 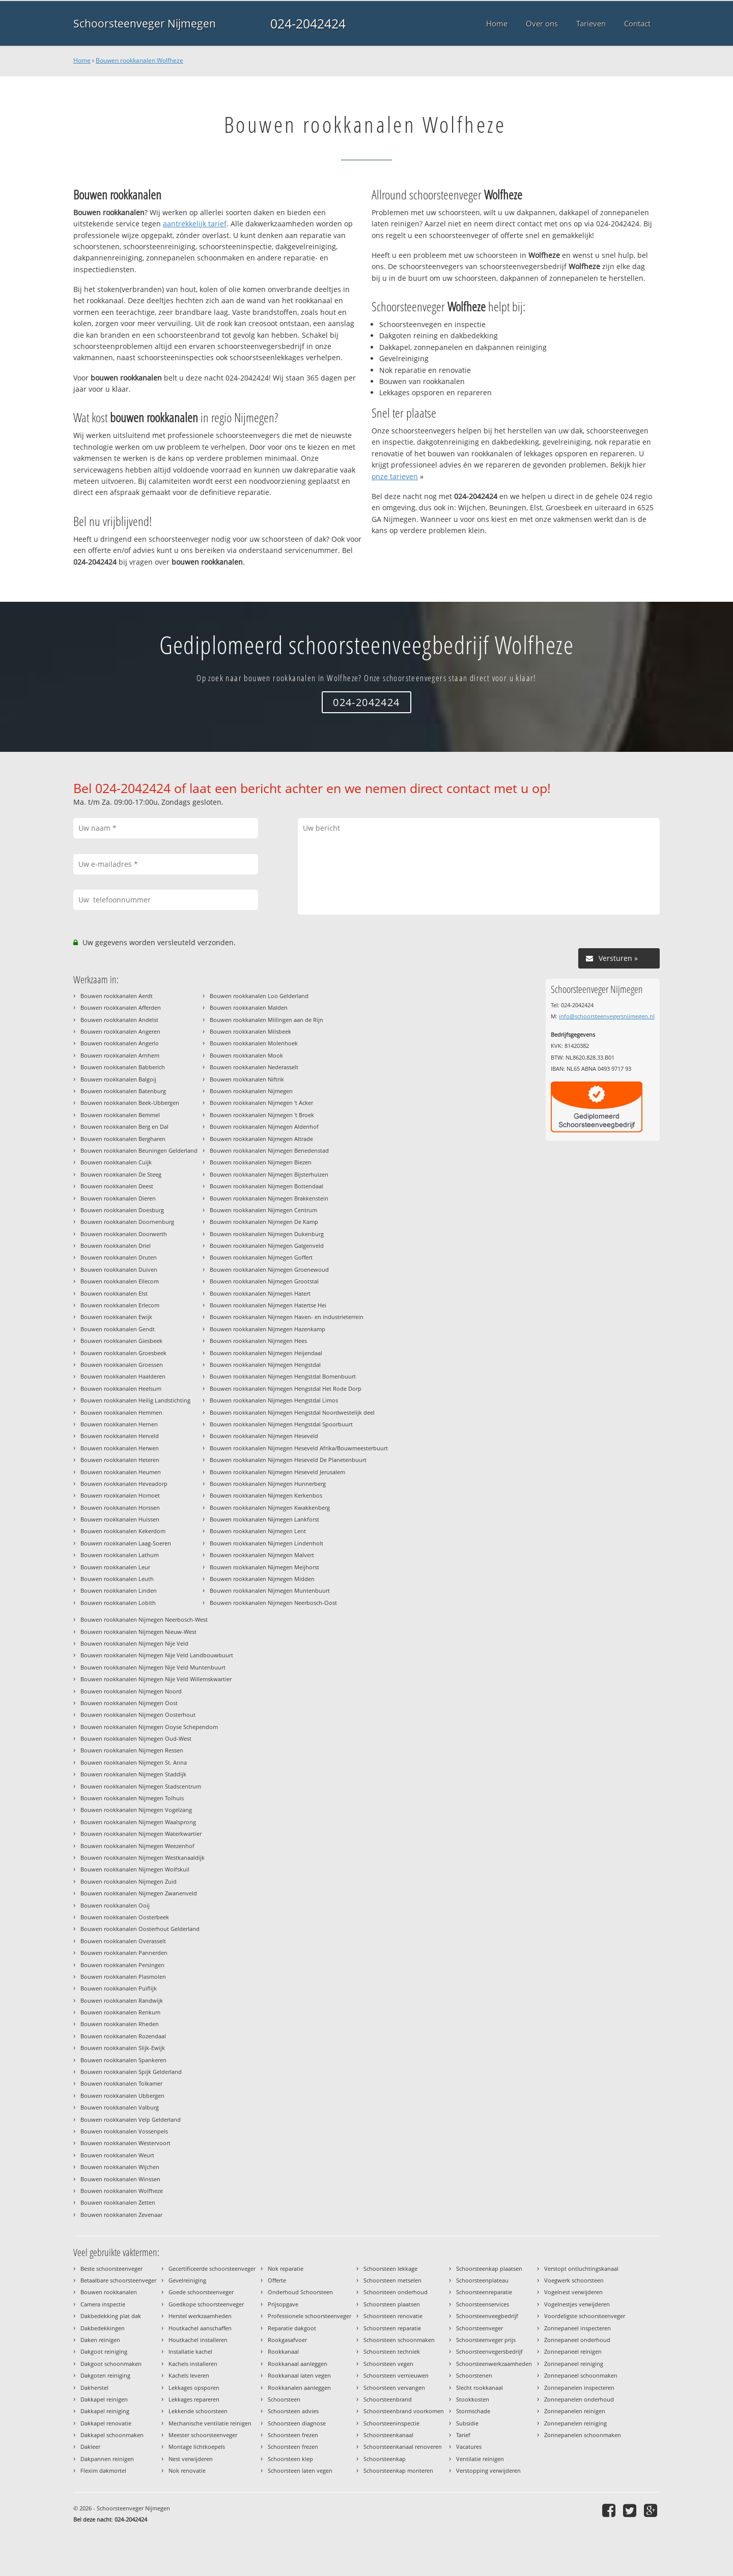 What do you see at coordinates (263, 1210) in the screenshot?
I see `Bouwen rookkanalen Nijmegen Centrum` at bounding box center [263, 1210].